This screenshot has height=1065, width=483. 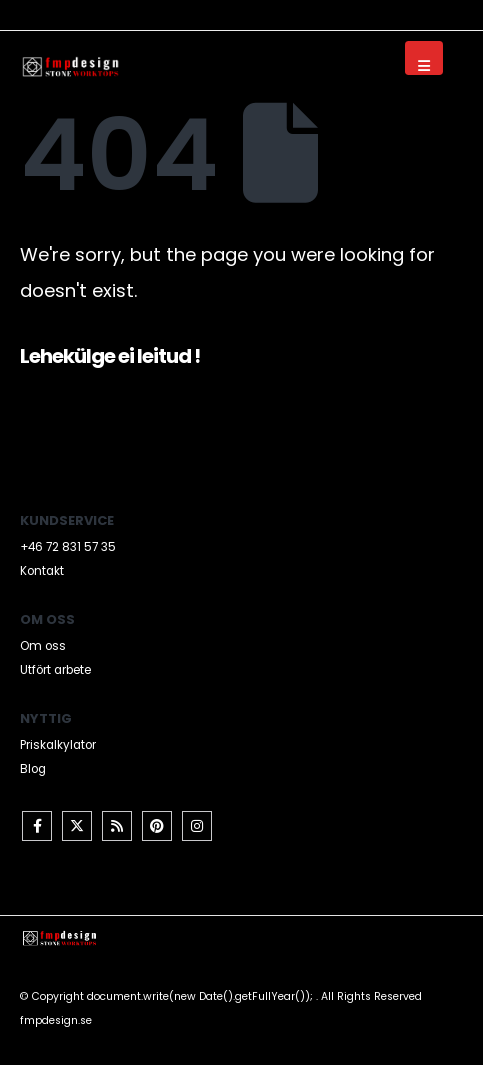 What do you see at coordinates (55, 670) in the screenshot?
I see `Utfört arbete` at bounding box center [55, 670].